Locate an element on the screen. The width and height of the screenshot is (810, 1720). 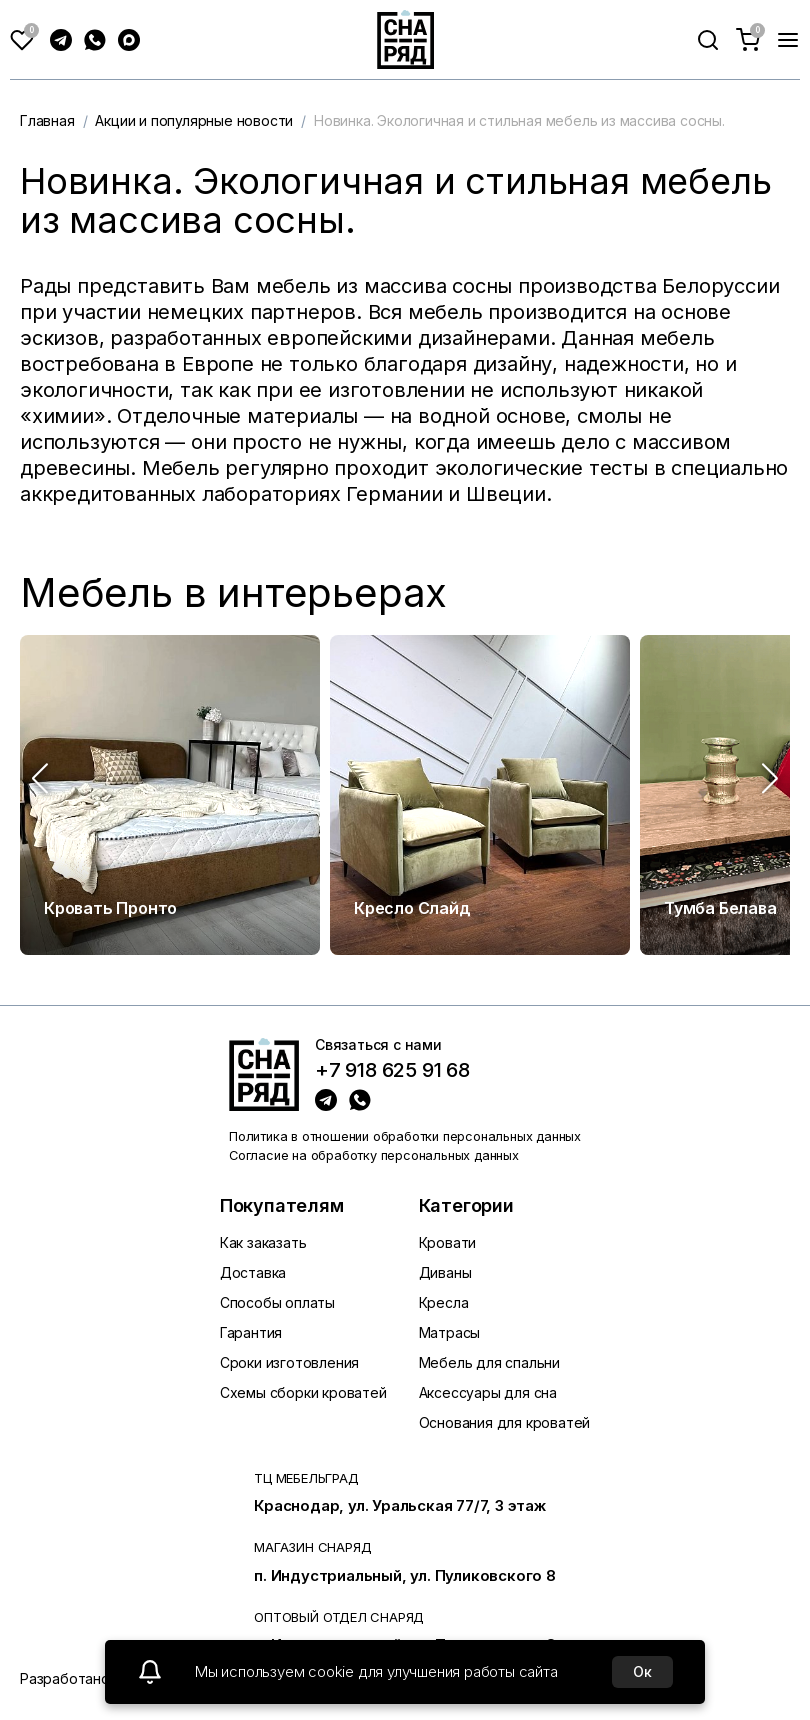
Как заказать is located at coordinates (263, 1242).